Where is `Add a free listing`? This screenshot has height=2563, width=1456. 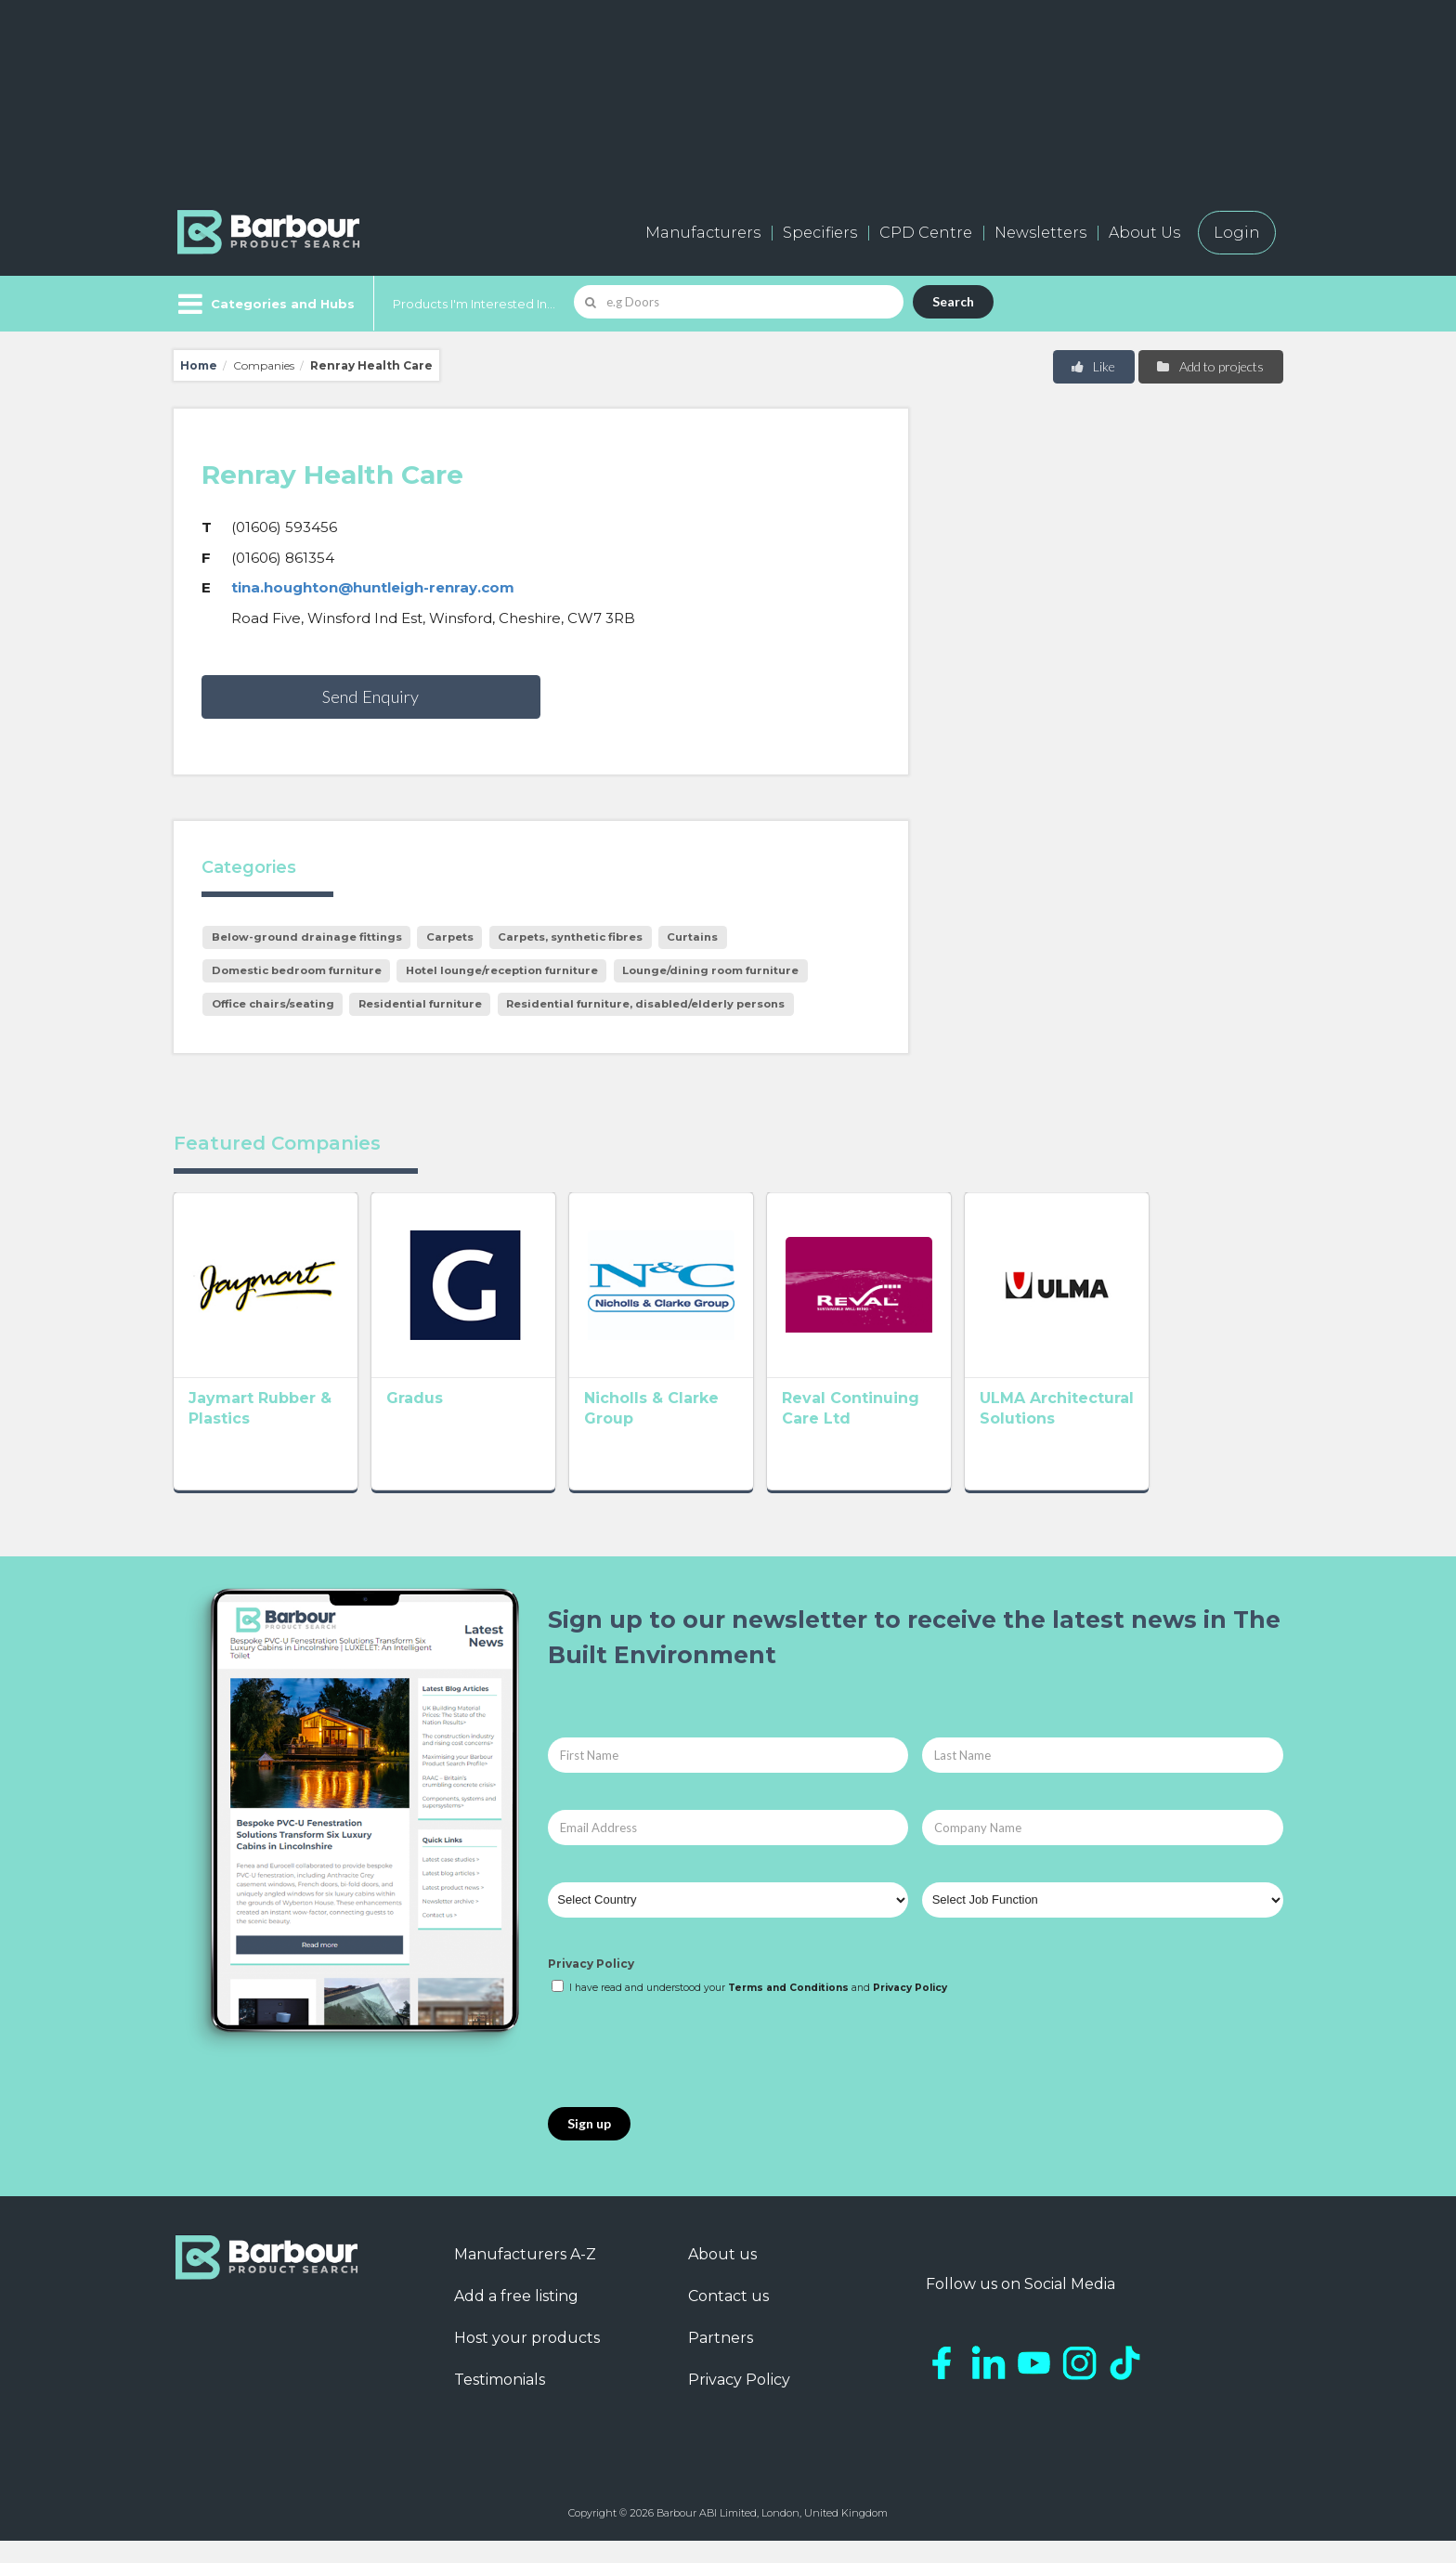 Add a free listing is located at coordinates (516, 2318).